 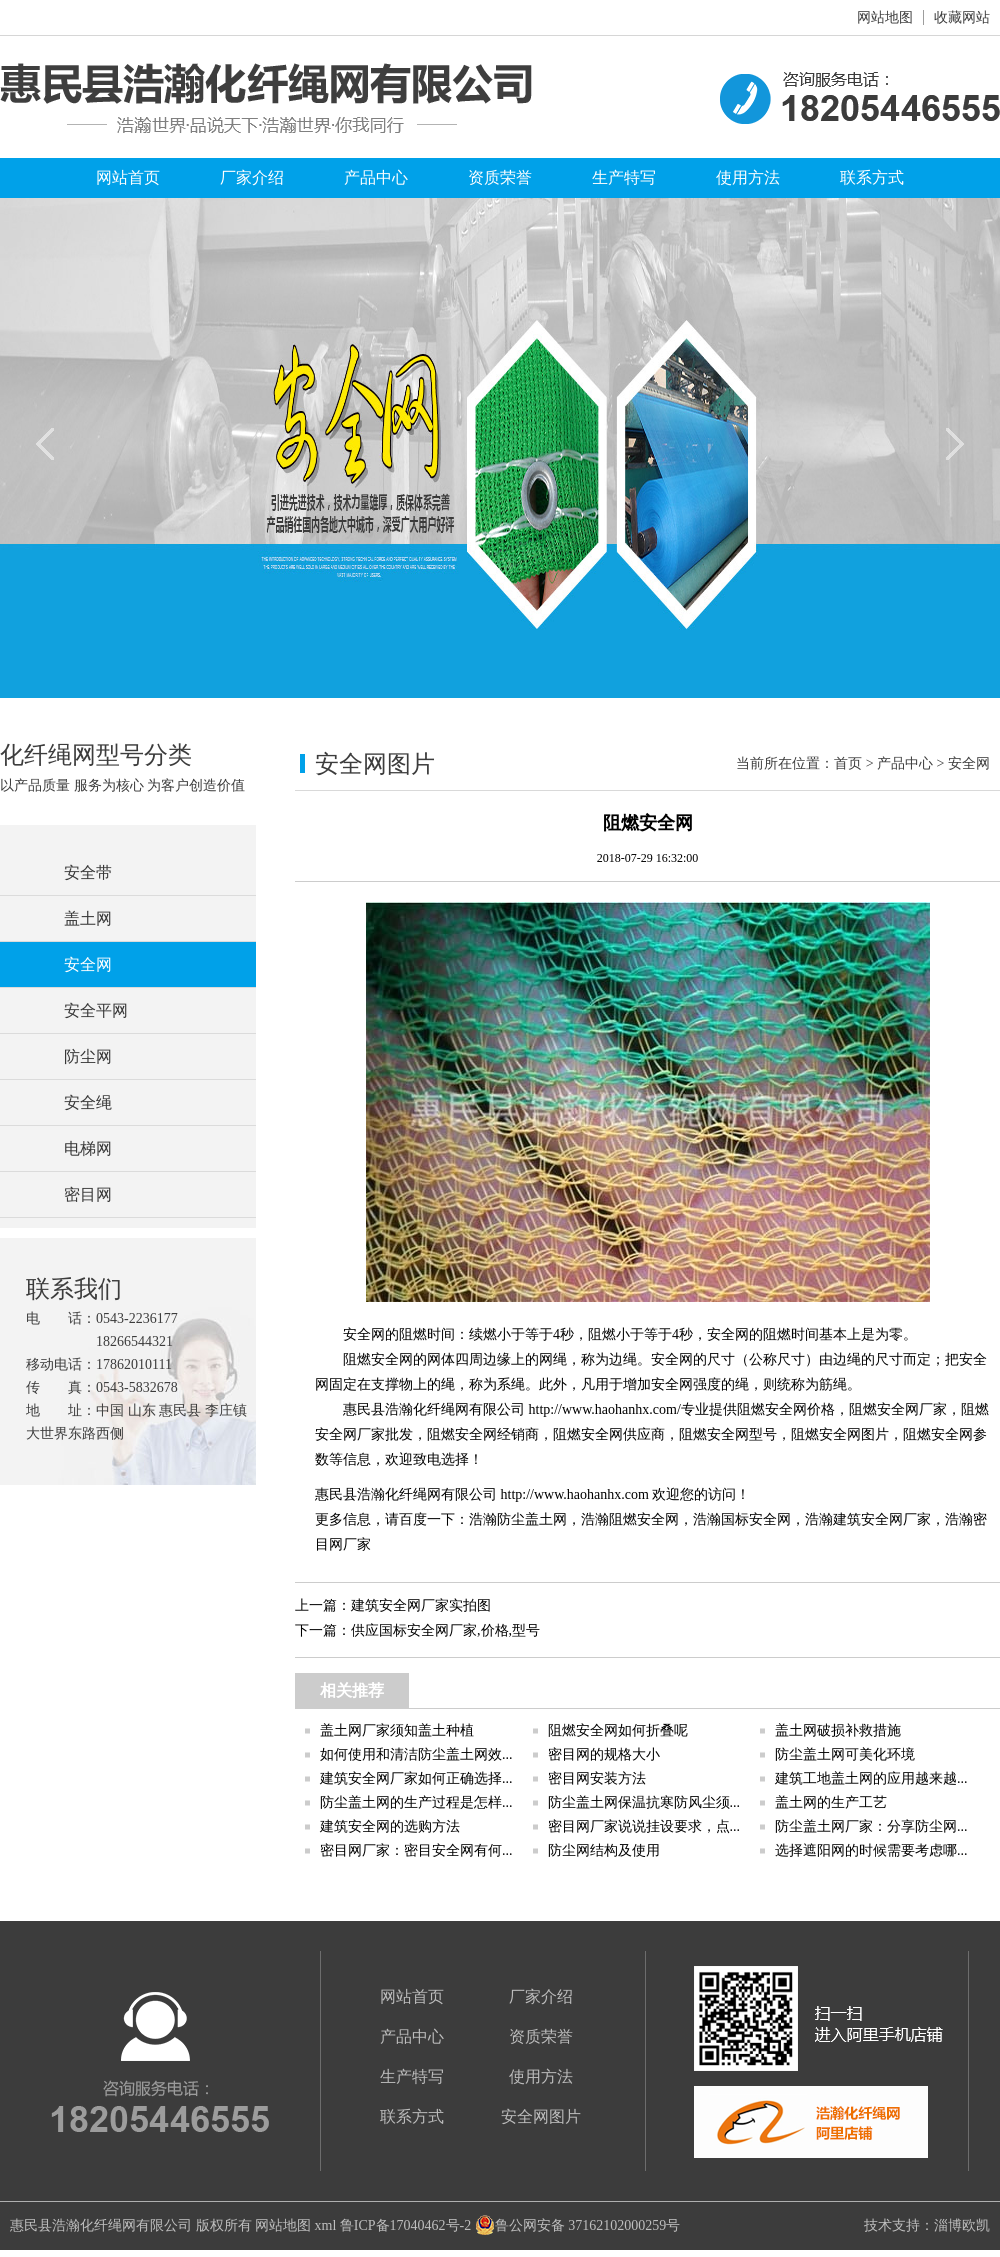 I want to click on 建筑安全网厂家如何正确选择..., so click(x=416, y=1778).